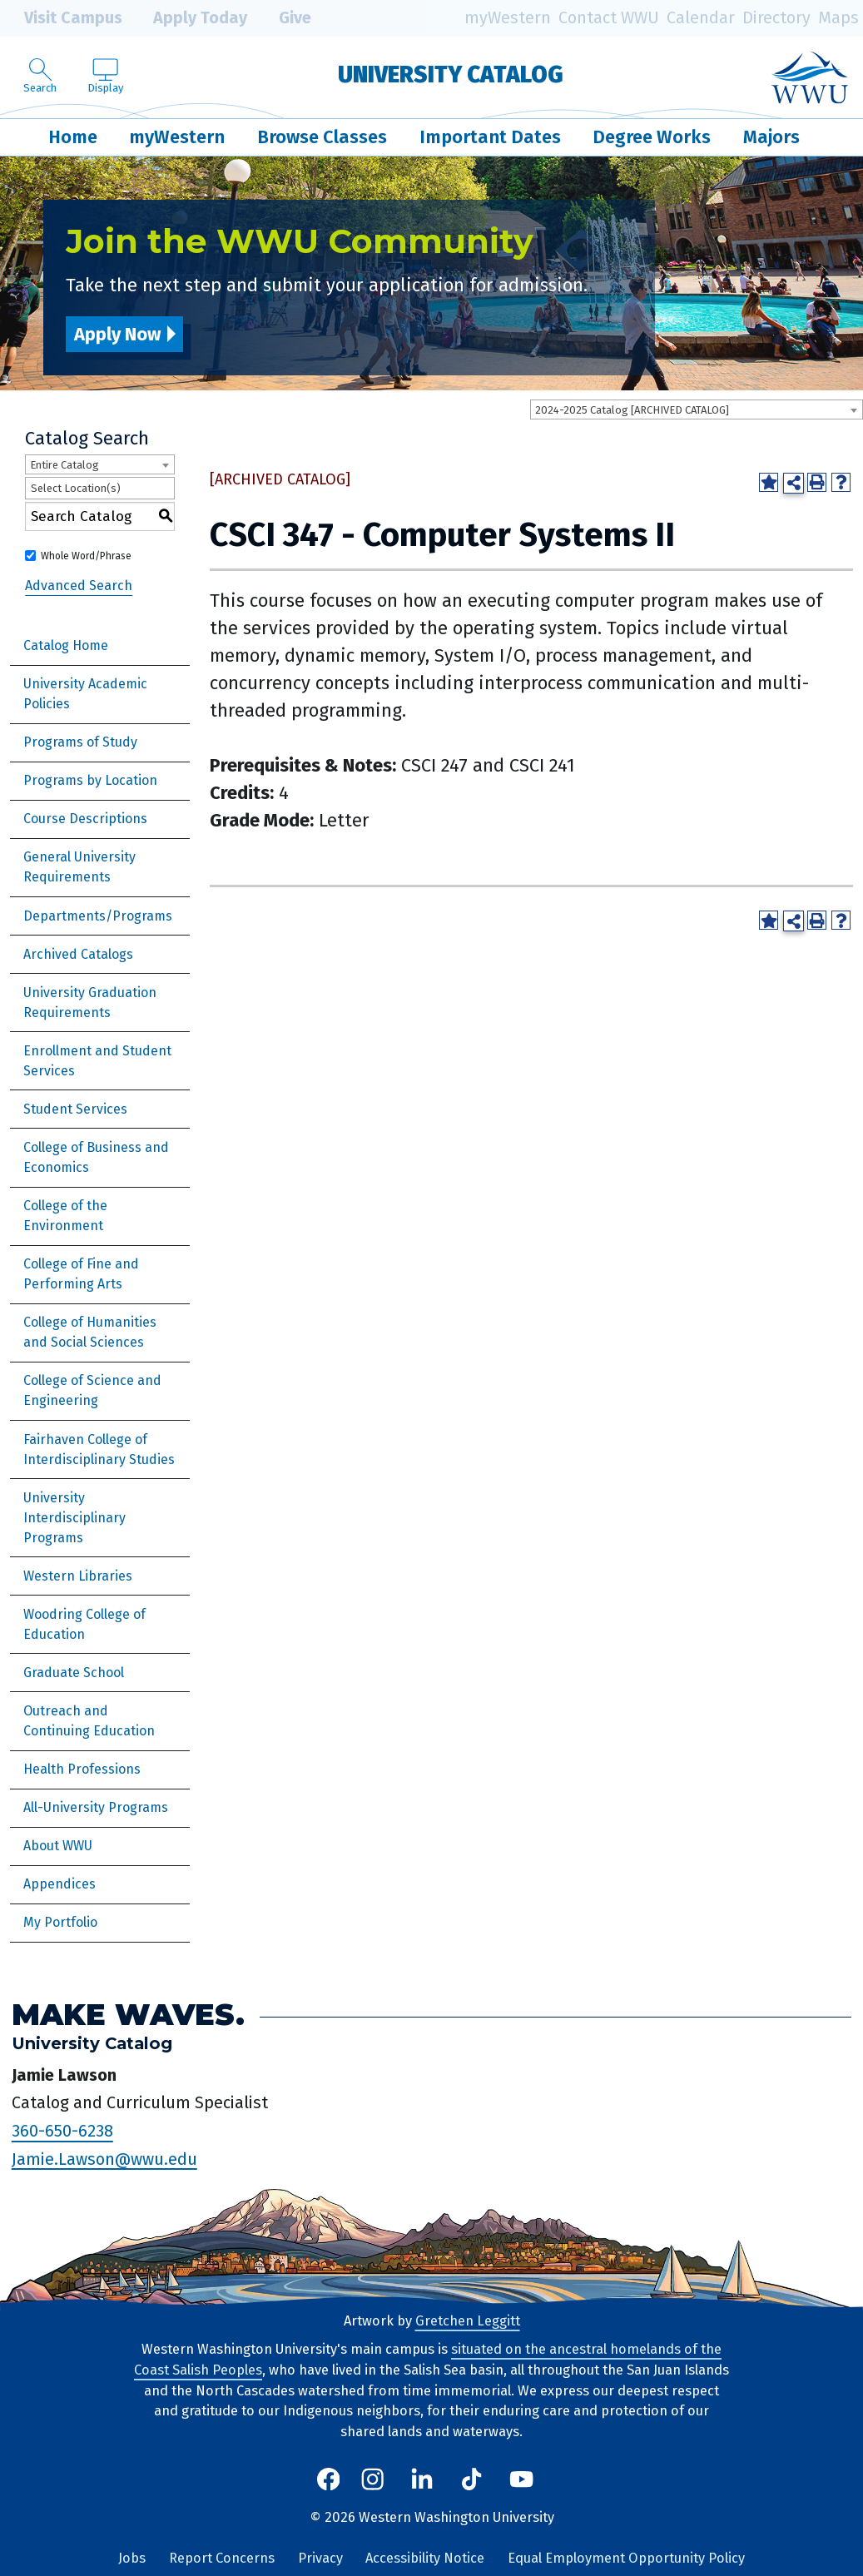 The width and height of the screenshot is (863, 2576). What do you see at coordinates (99, 1449) in the screenshot?
I see `Fairhaven College of Interdisciplinary Studies` at bounding box center [99, 1449].